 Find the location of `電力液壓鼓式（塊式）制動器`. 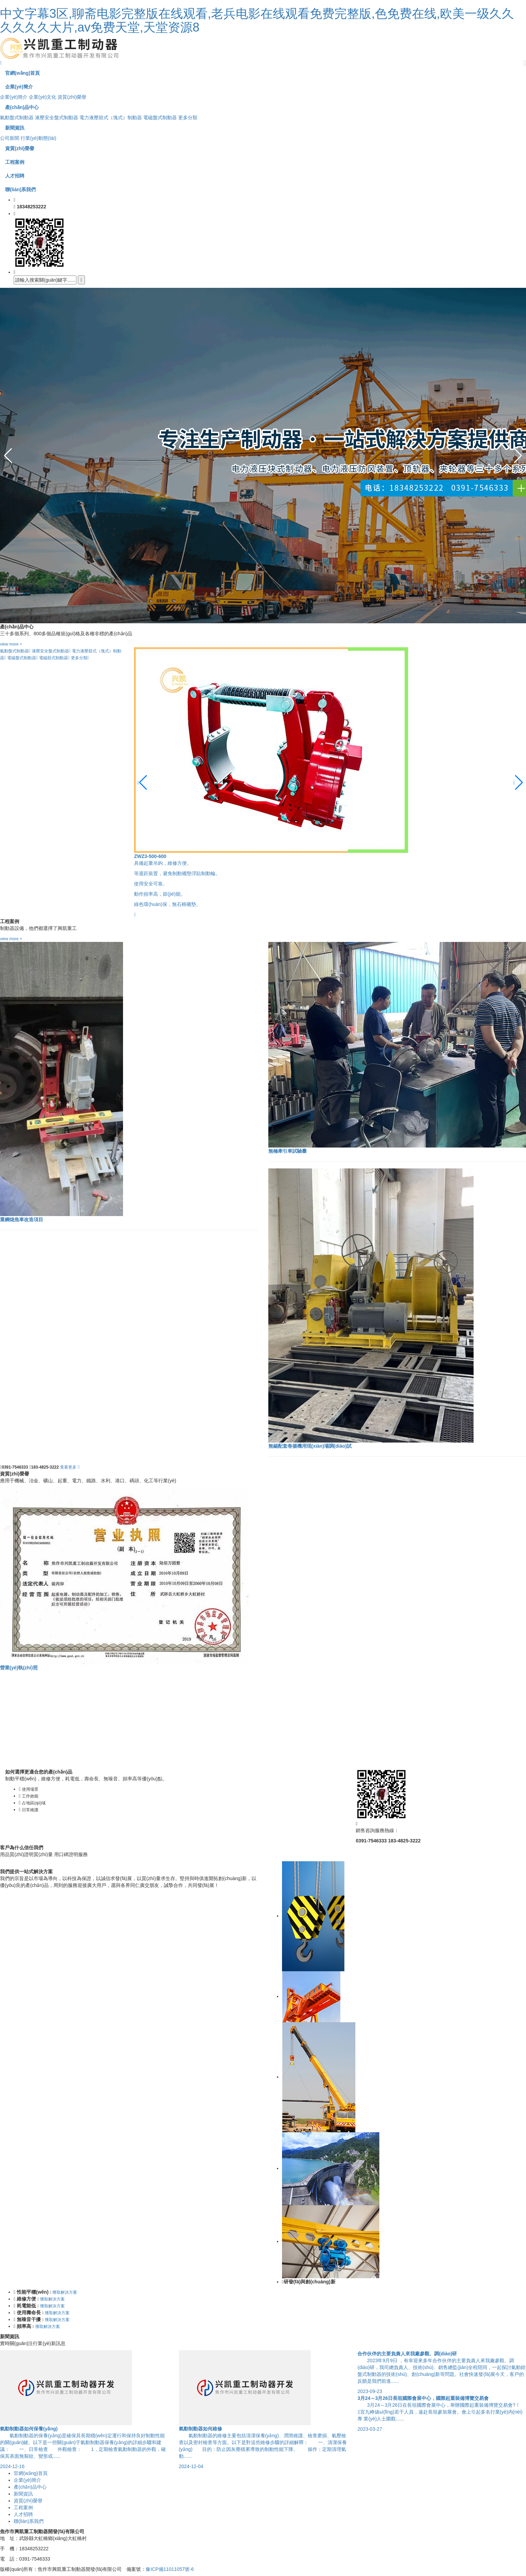

電力液壓鼓式（塊式）制動器 is located at coordinates (110, 117).